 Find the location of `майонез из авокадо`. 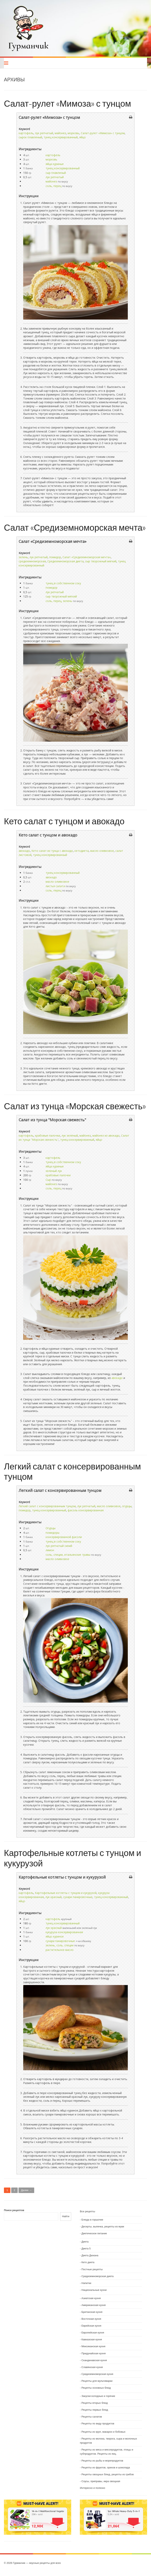

майонез из авокадо is located at coordinates (106, 1135).